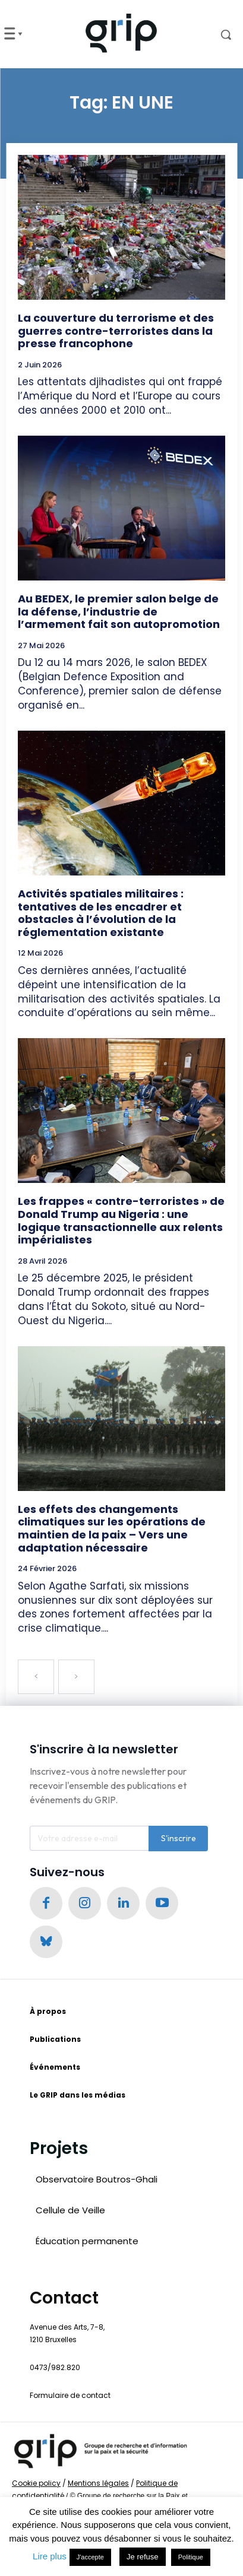 This screenshot has width=243, height=2576. What do you see at coordinates (121, 1220) in the screenshot?
I see `Les frappes « contre-terroristes » de Donald Trump au Nigeria : une logique transactionnelle aux relents impérialistes` at bounding box center [121, 1220].